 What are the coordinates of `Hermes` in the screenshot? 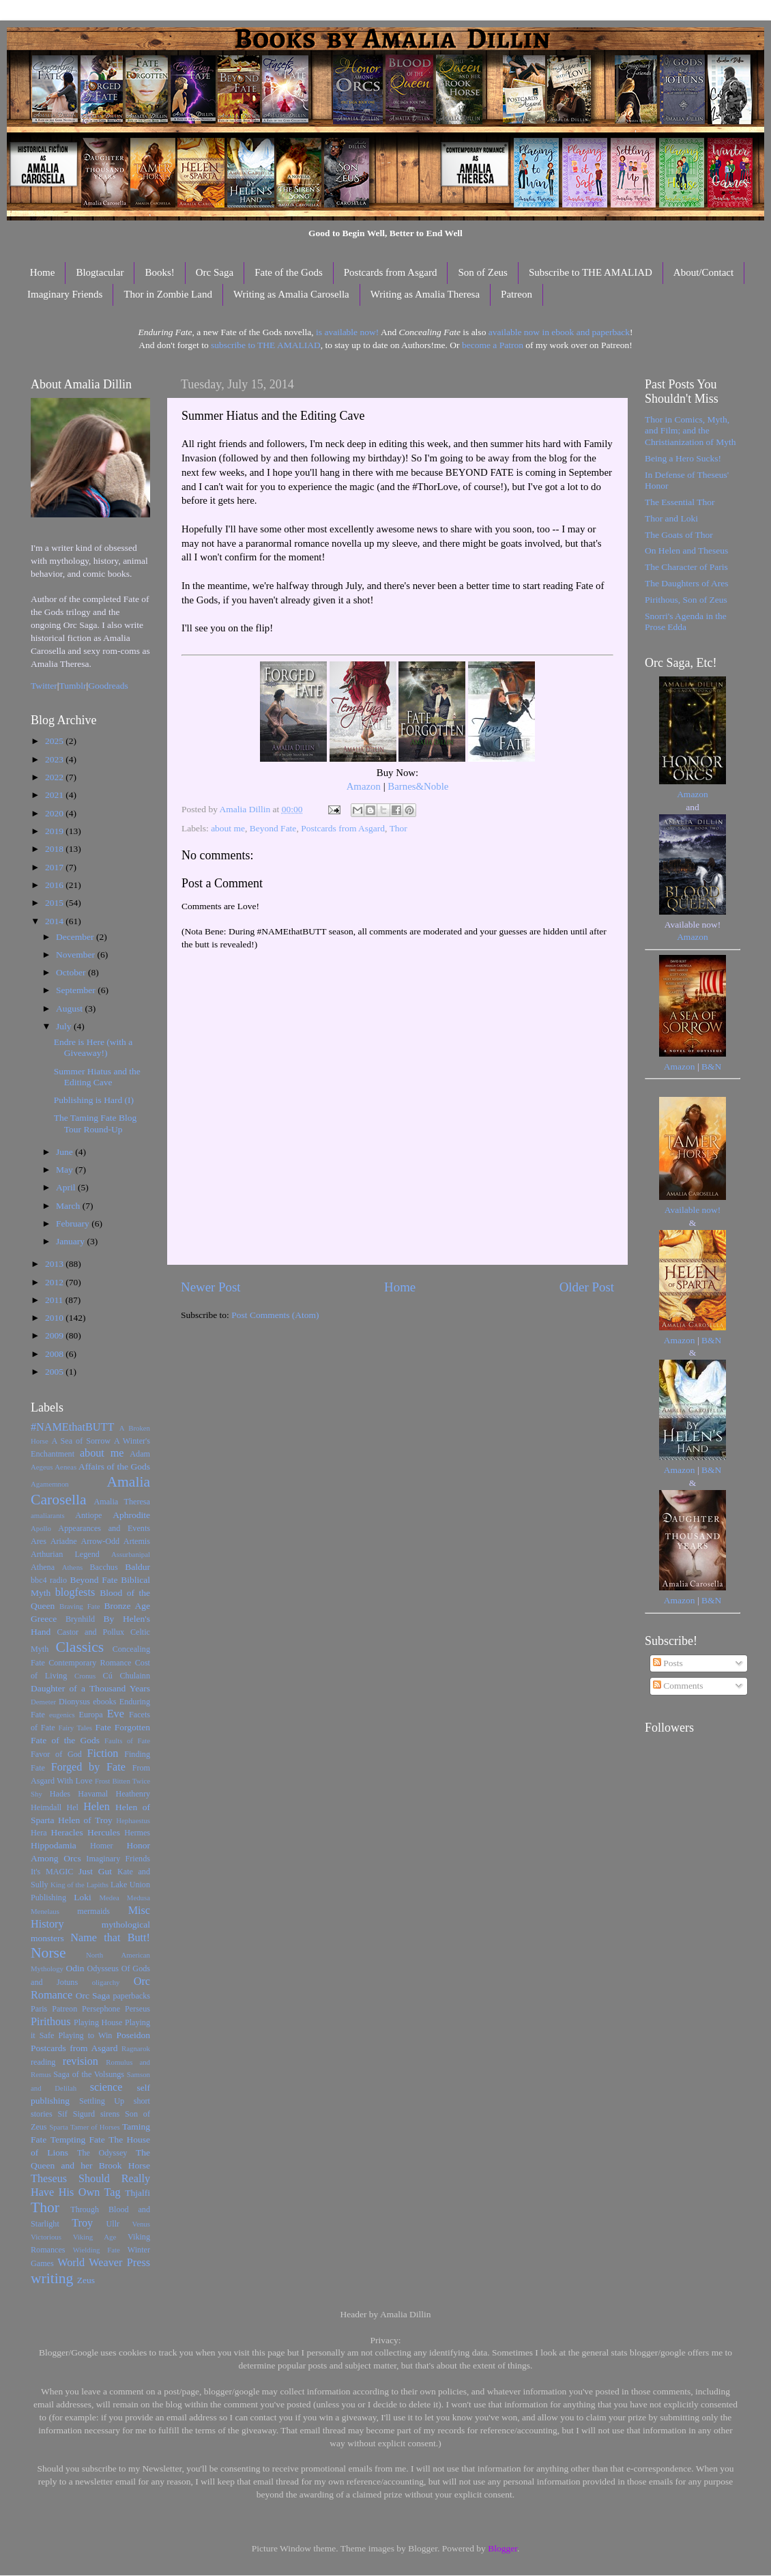 It's located at (137, 1832).